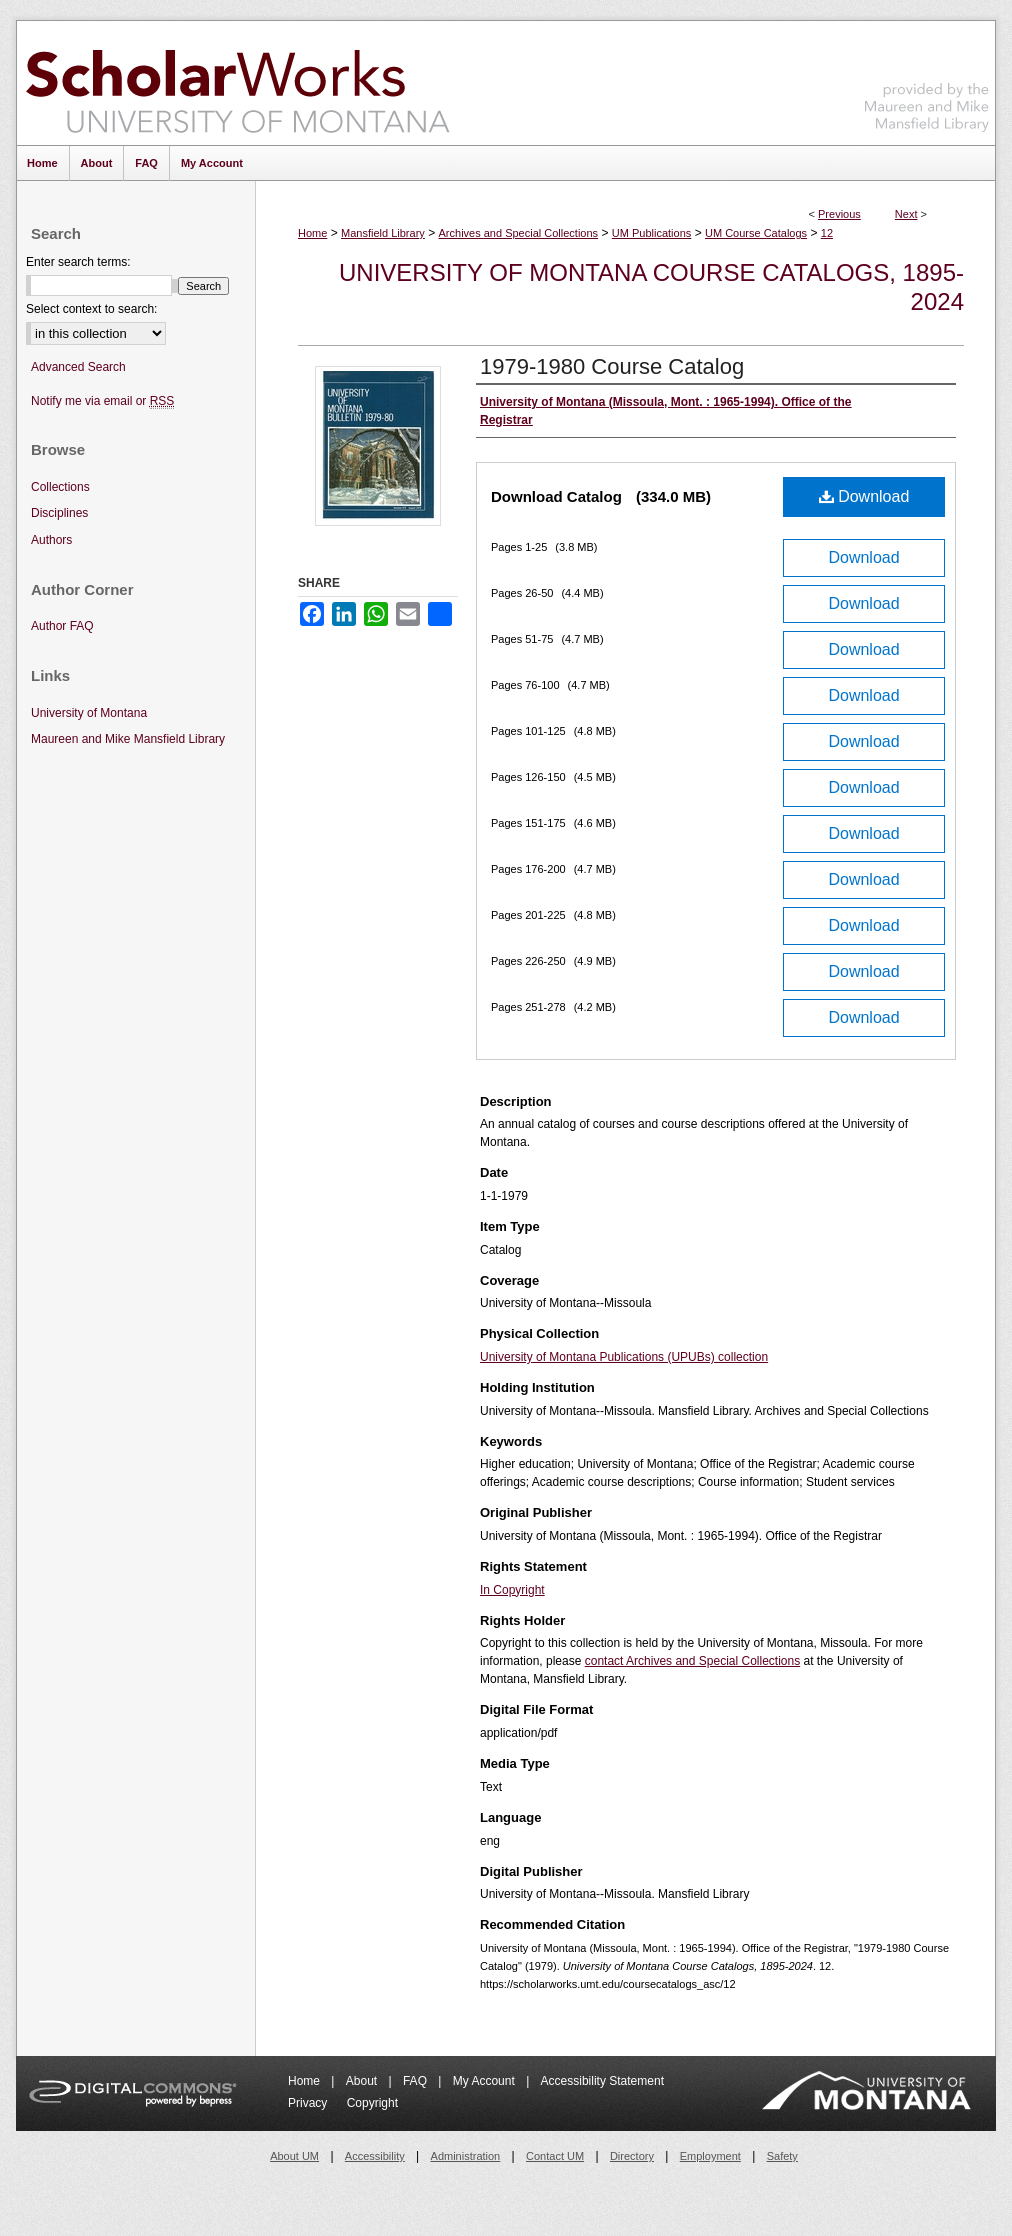  Describe the element at coordinates (612, 366) in the screenshot. I see `1979-1980 Course Catalog` at that location.